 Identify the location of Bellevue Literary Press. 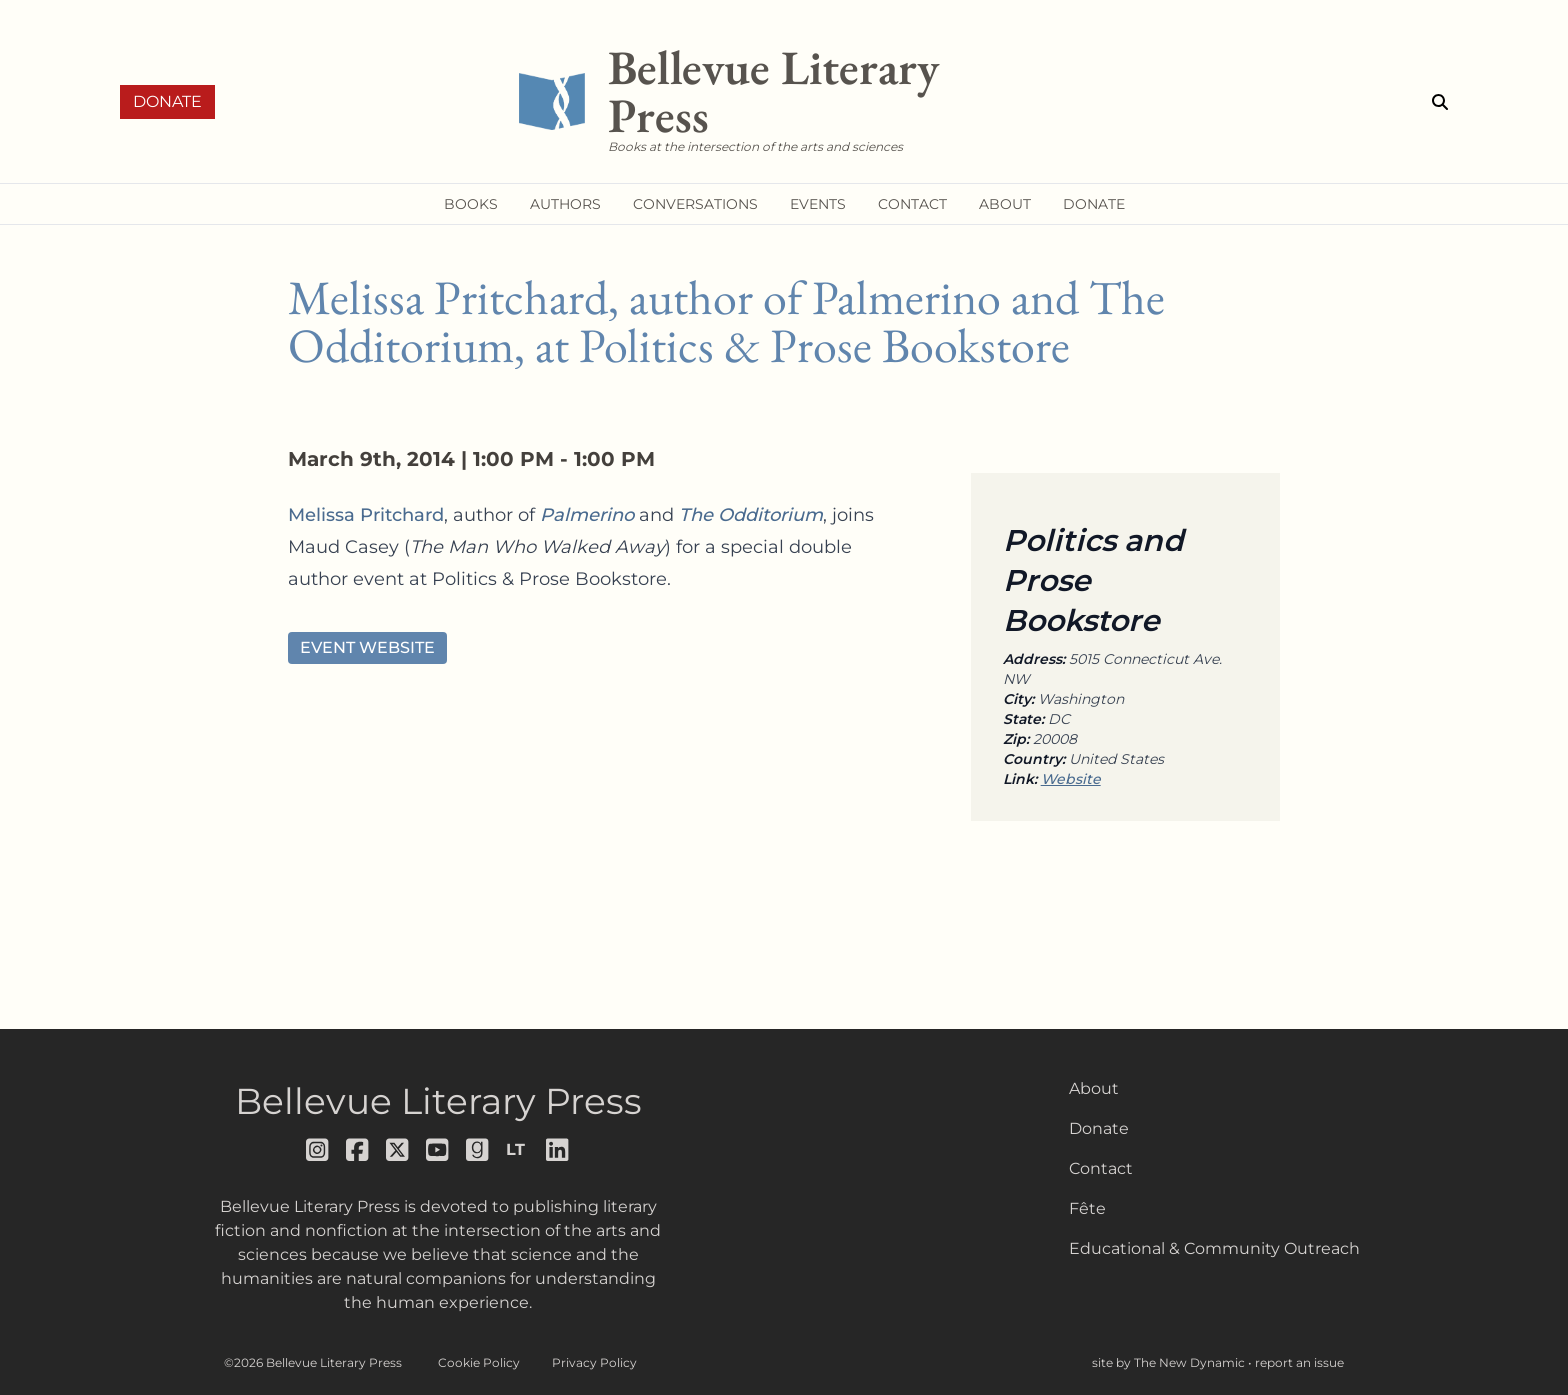
(438, 1101).